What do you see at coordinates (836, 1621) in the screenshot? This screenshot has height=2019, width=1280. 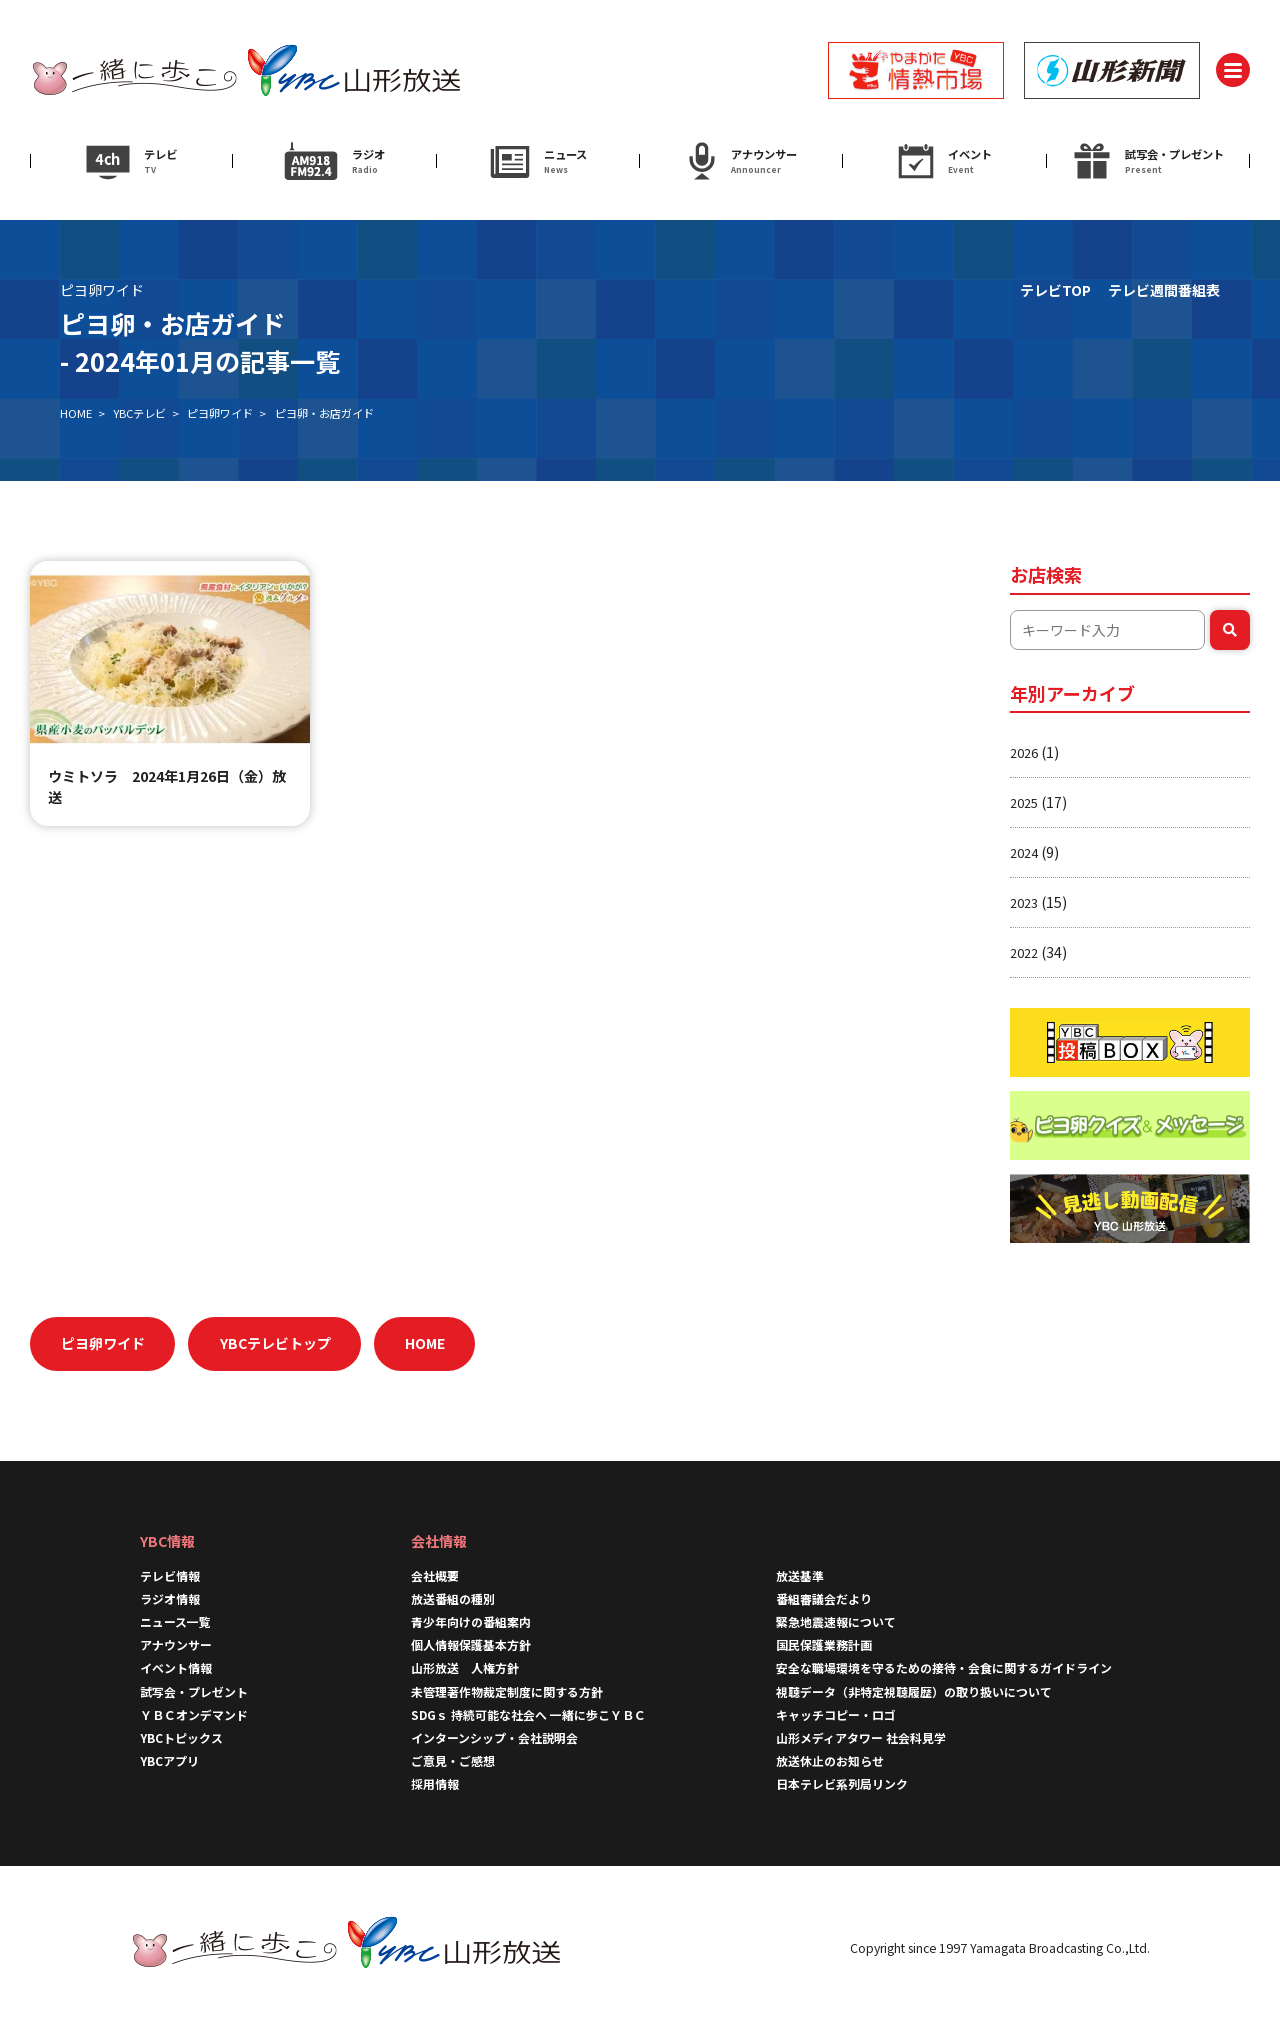 I see `緊急地震速報について` at bounding box center [836, 1621].